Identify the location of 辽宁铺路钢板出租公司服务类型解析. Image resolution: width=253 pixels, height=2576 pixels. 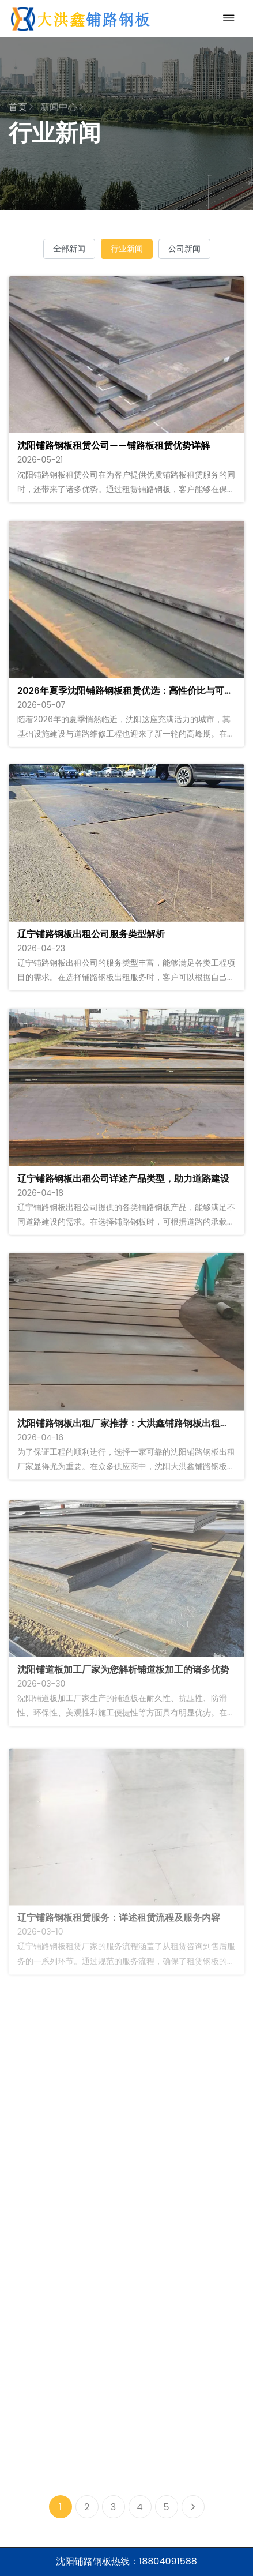
(91, 939).